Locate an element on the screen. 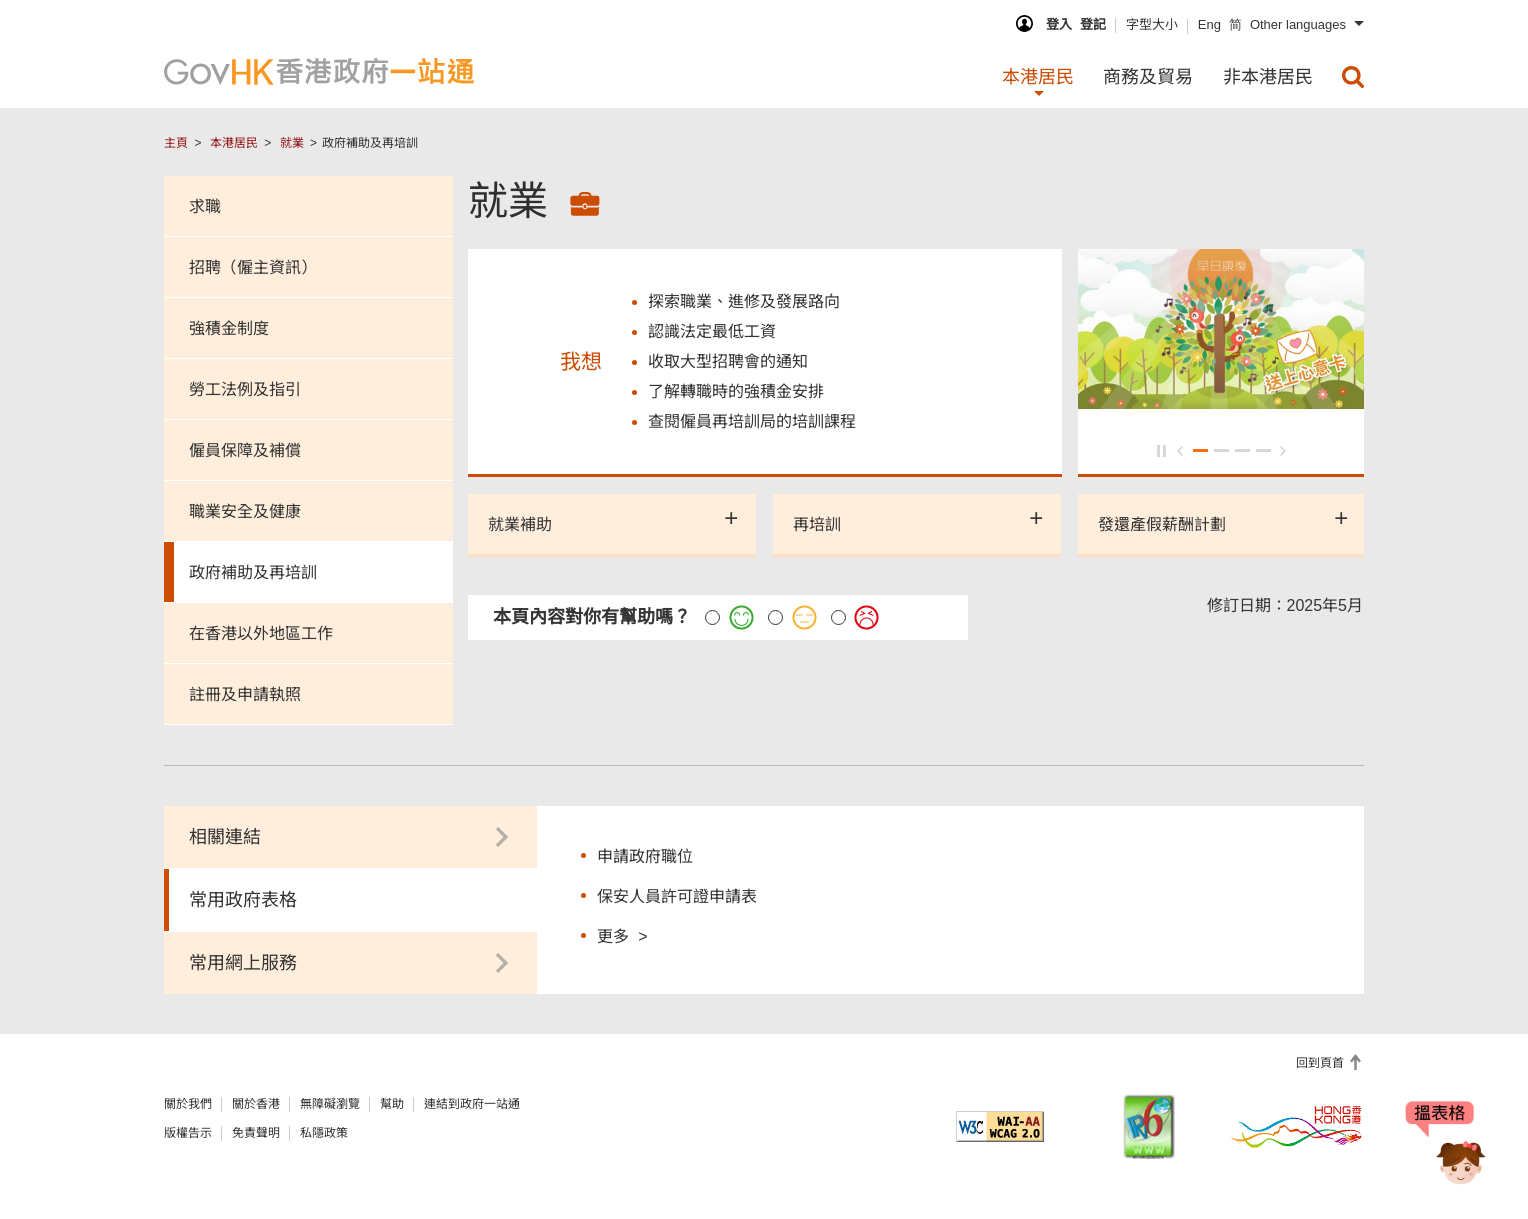  登記 is located at coordinates (1093, 24).